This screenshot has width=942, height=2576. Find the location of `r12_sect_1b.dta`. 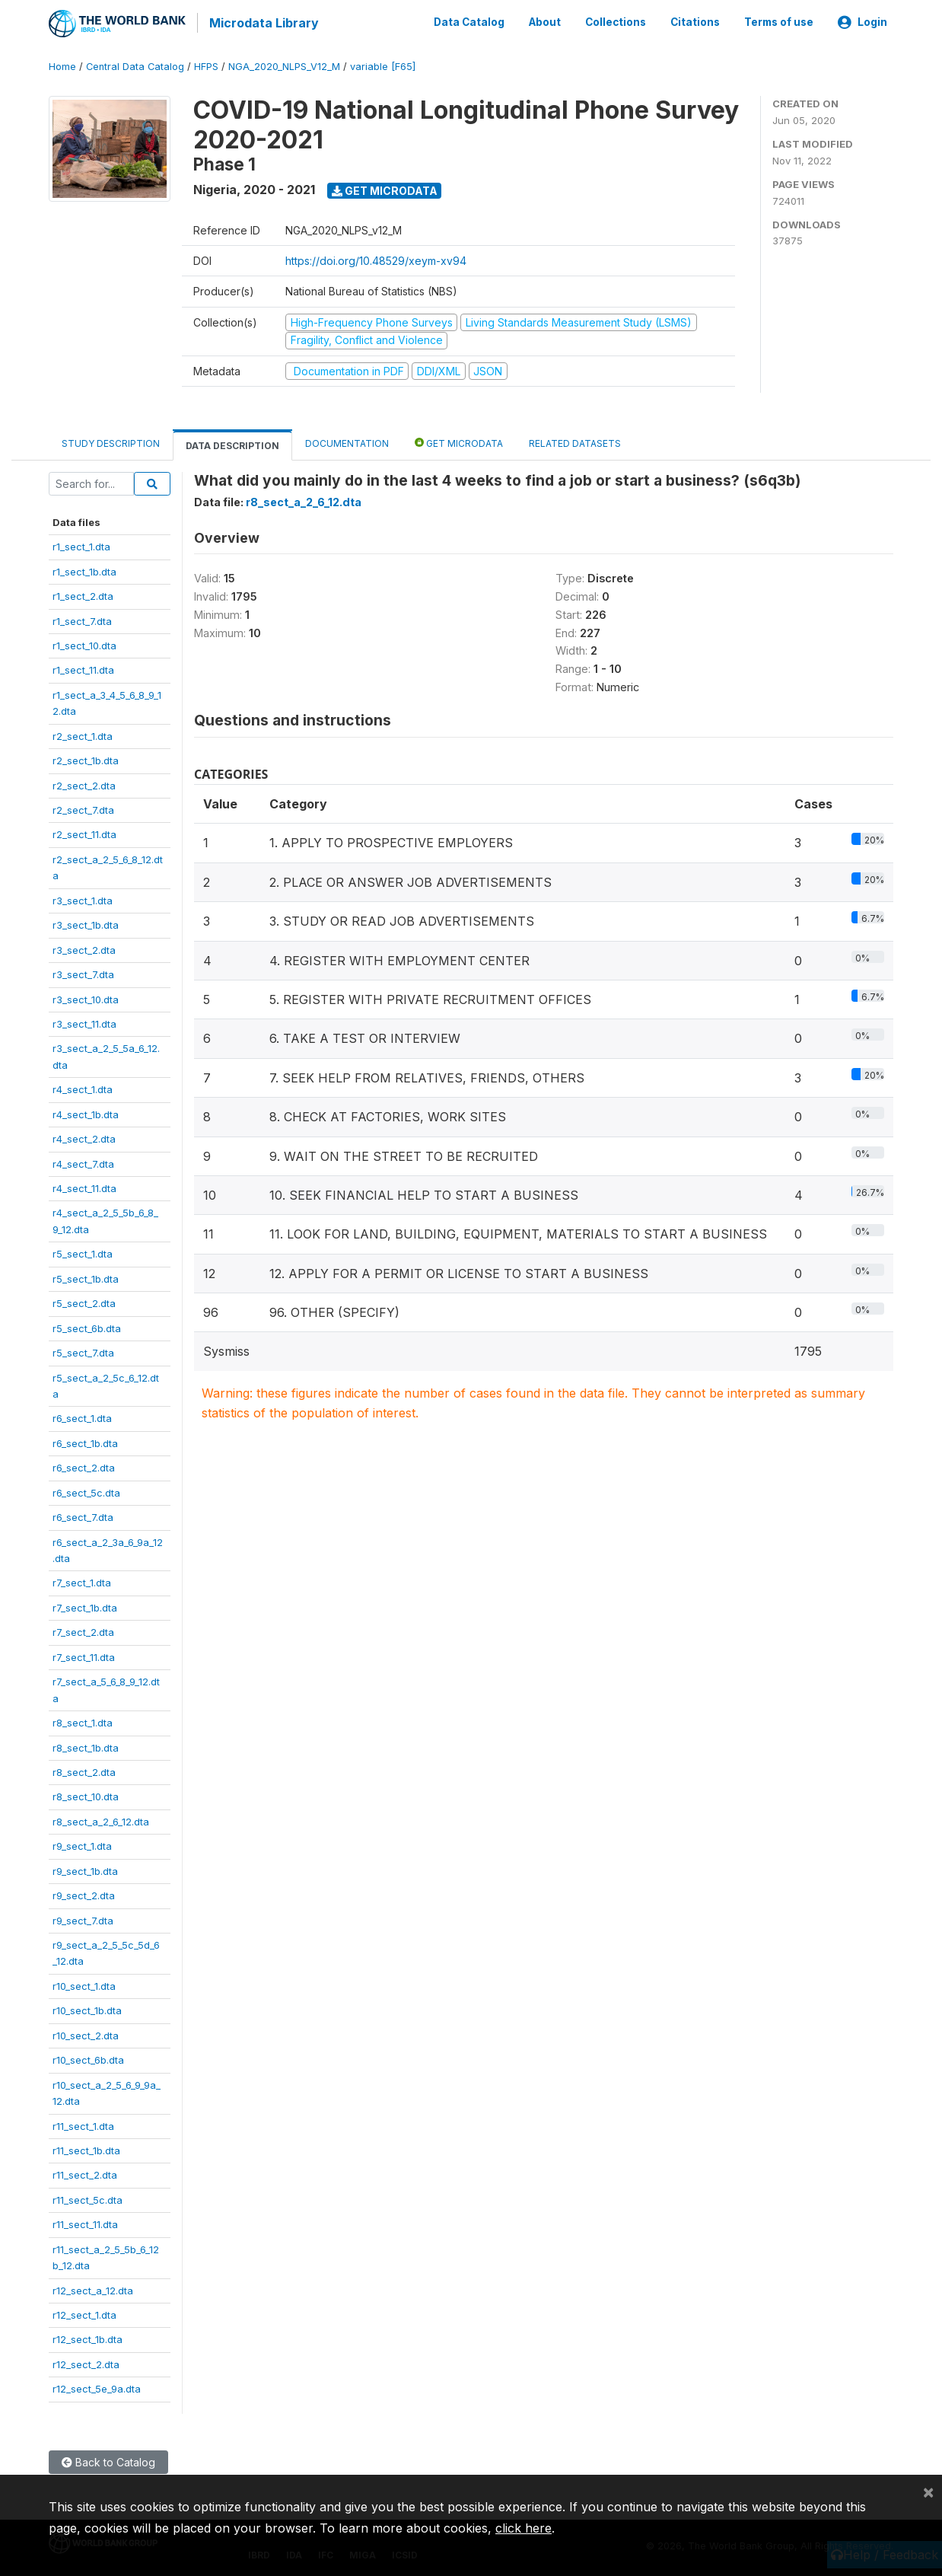

r12_sect_1b.dta is located at coordinates (88, 2337).